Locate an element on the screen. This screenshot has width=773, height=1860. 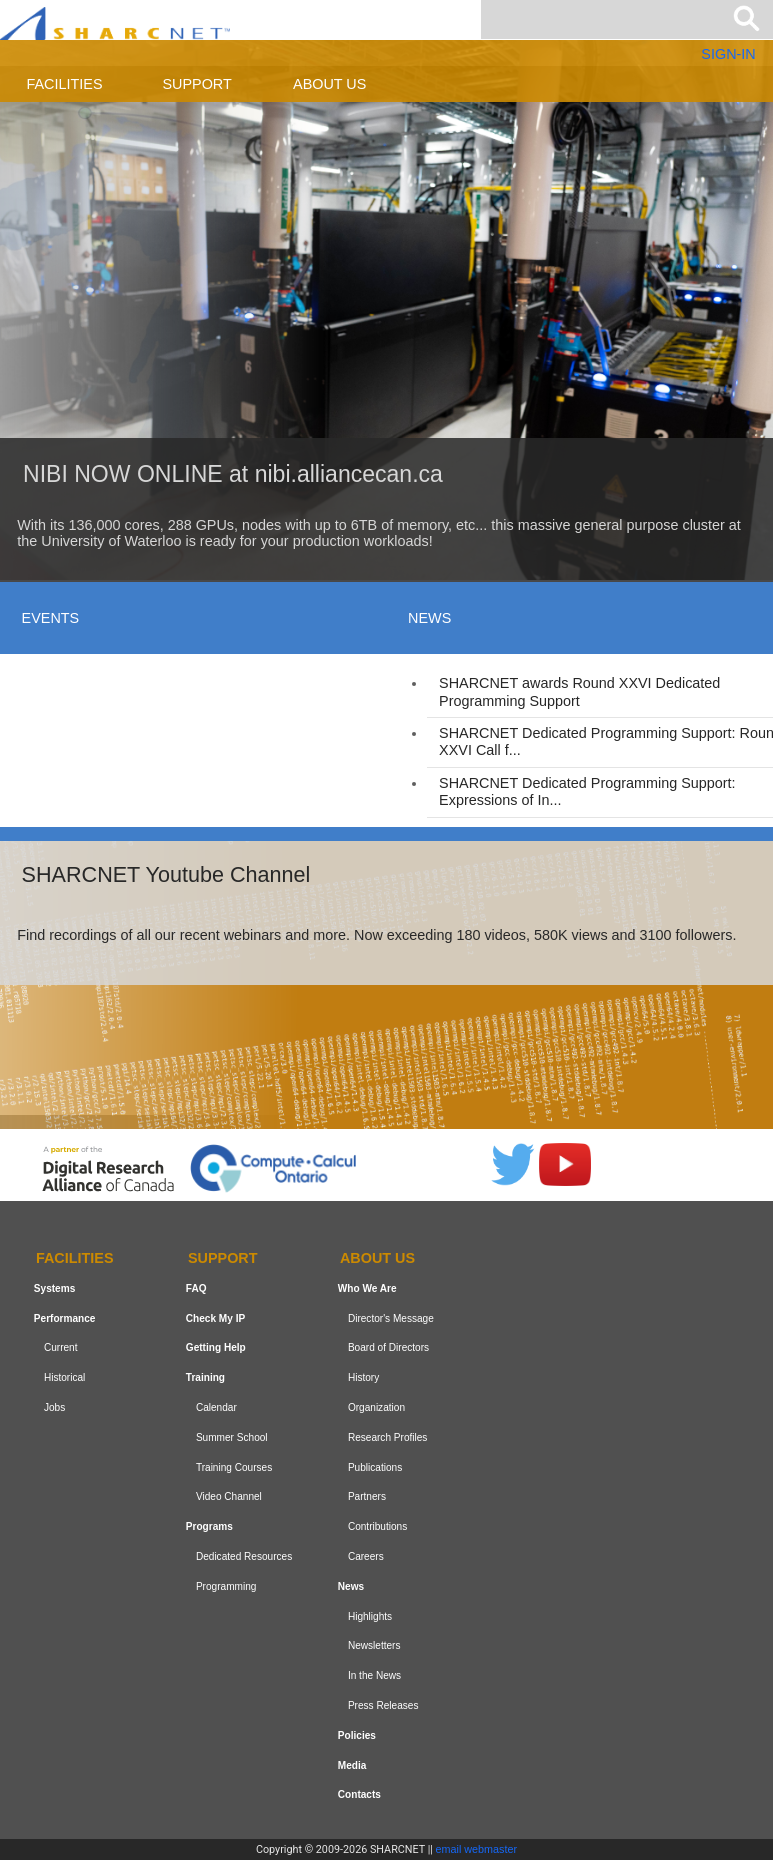
History is located at coordinates (363, 1377).